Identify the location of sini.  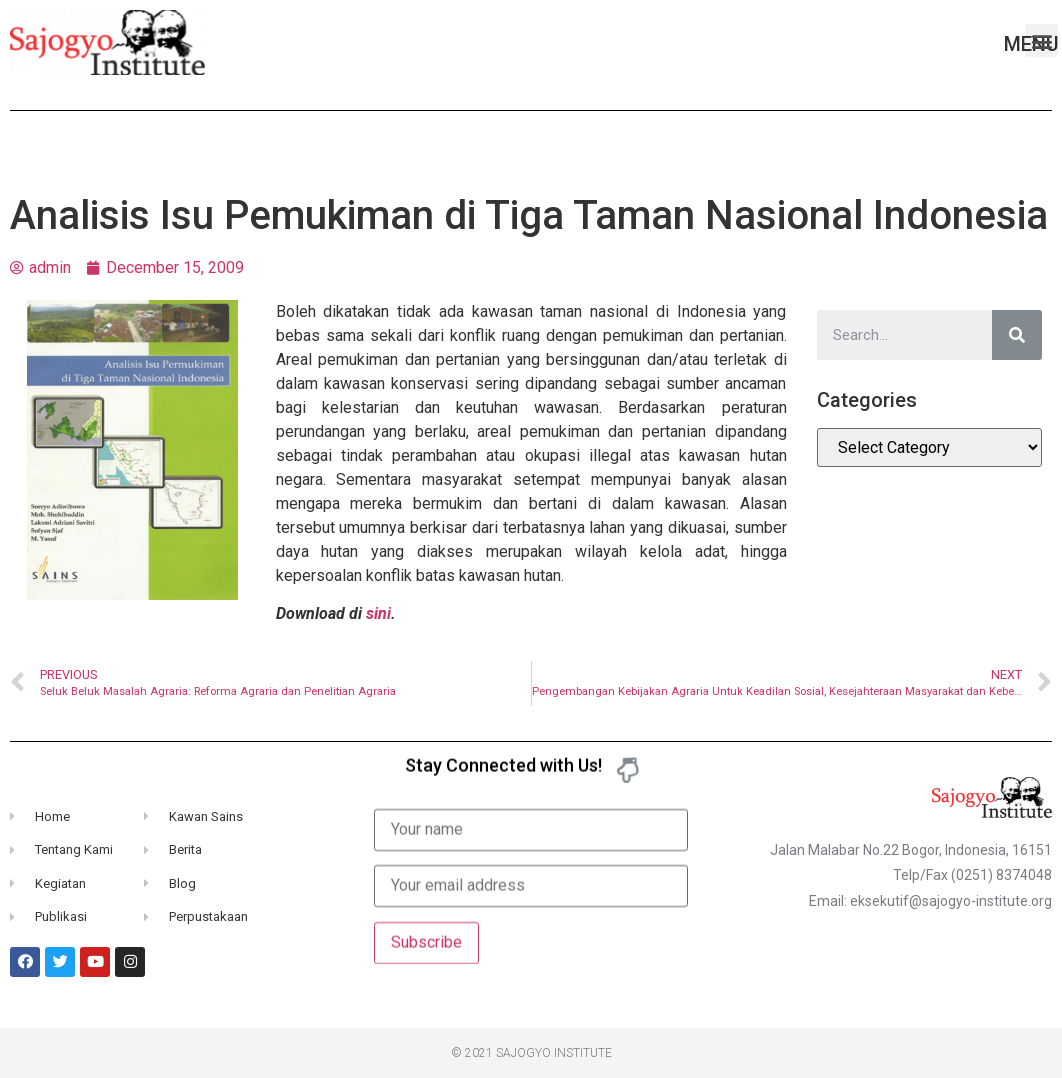
(378, 613).